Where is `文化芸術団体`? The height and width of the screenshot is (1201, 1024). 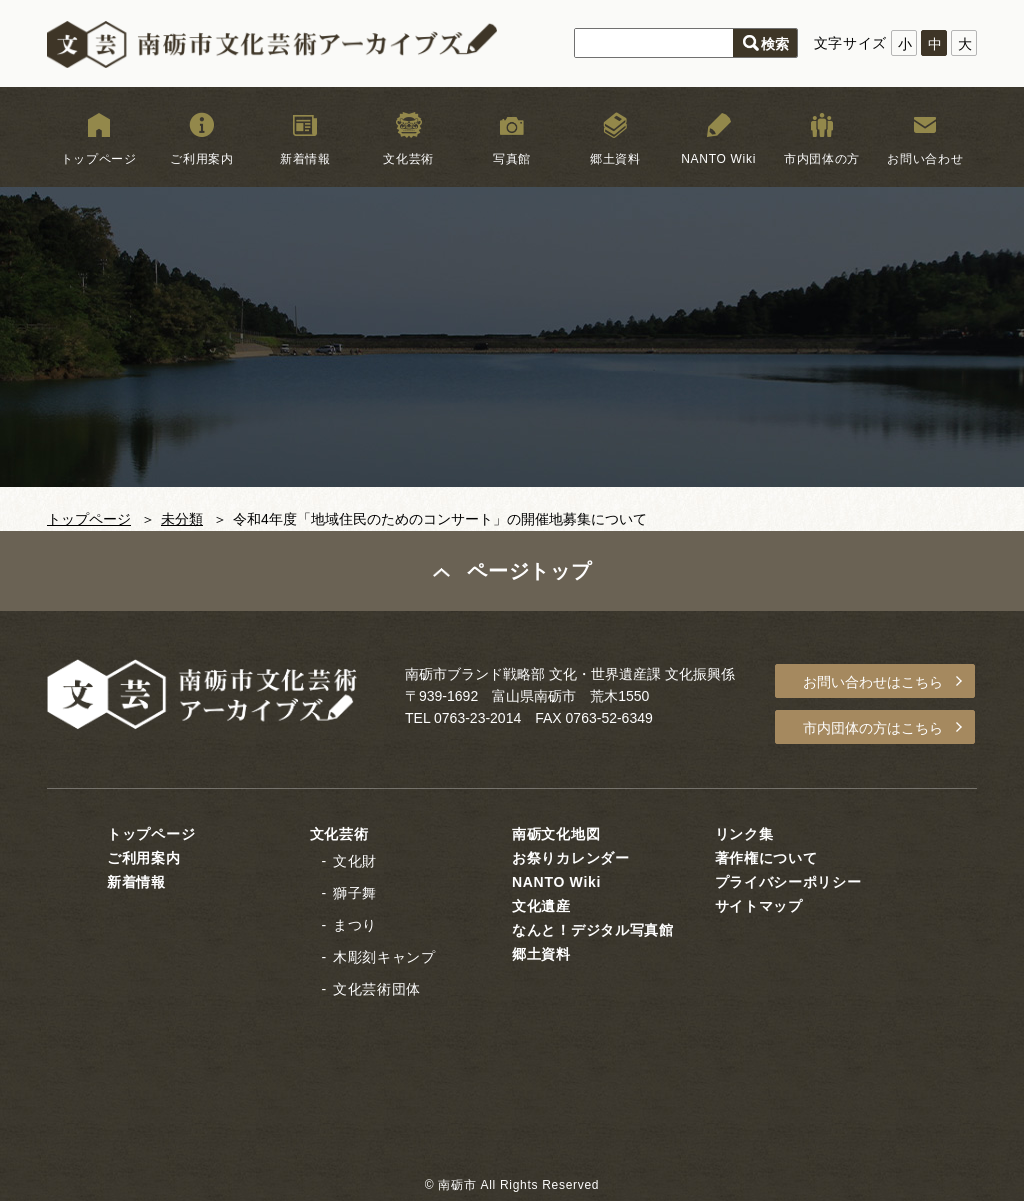 文化芸術団体 is located at coordinates (377, 989).